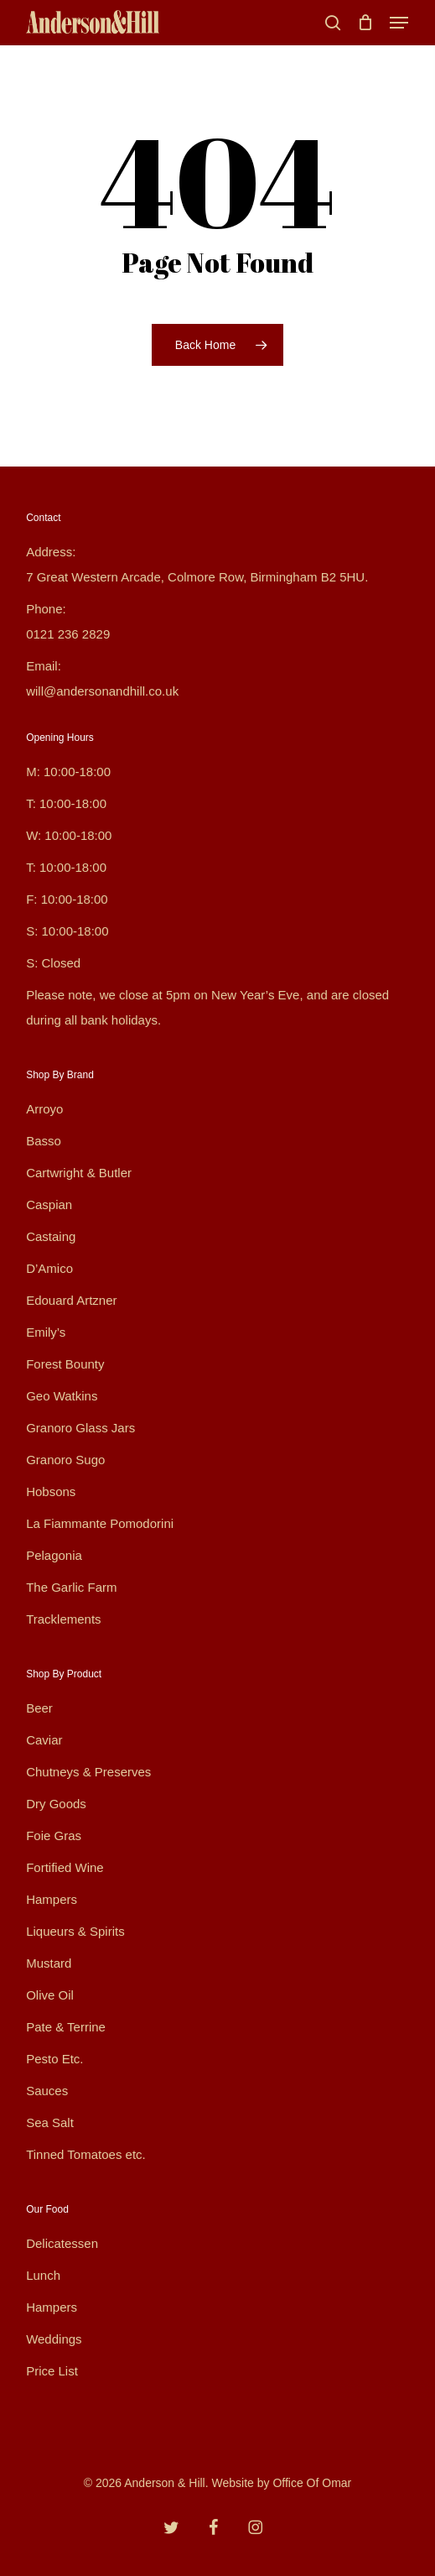 The width and height of the screenshot is (435, 2576). I want to click on Pesto Etc., so click(54, 2059).